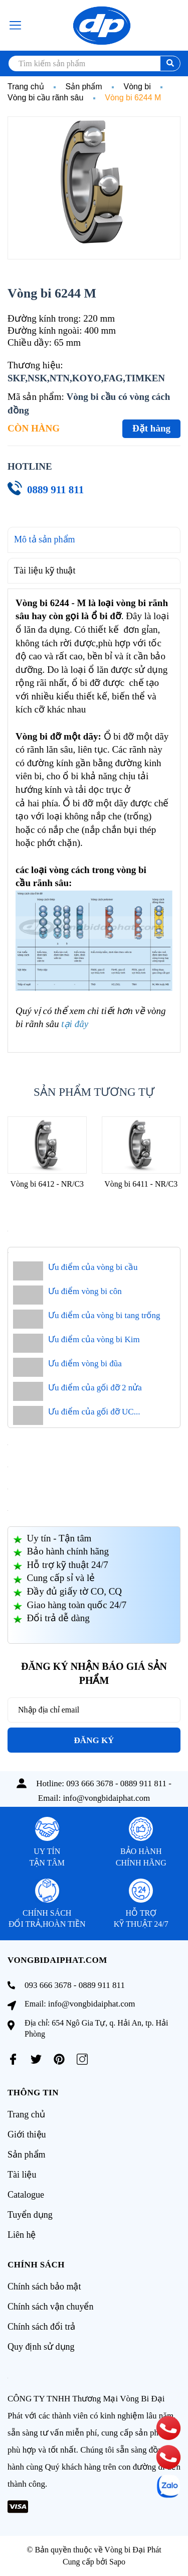 This screenshot has width=188, height=2576. Describe the element at coordinates (94, 1740) in the screenshot. I see `Đăng ký [Đăng ký nhận tin]` at that location.